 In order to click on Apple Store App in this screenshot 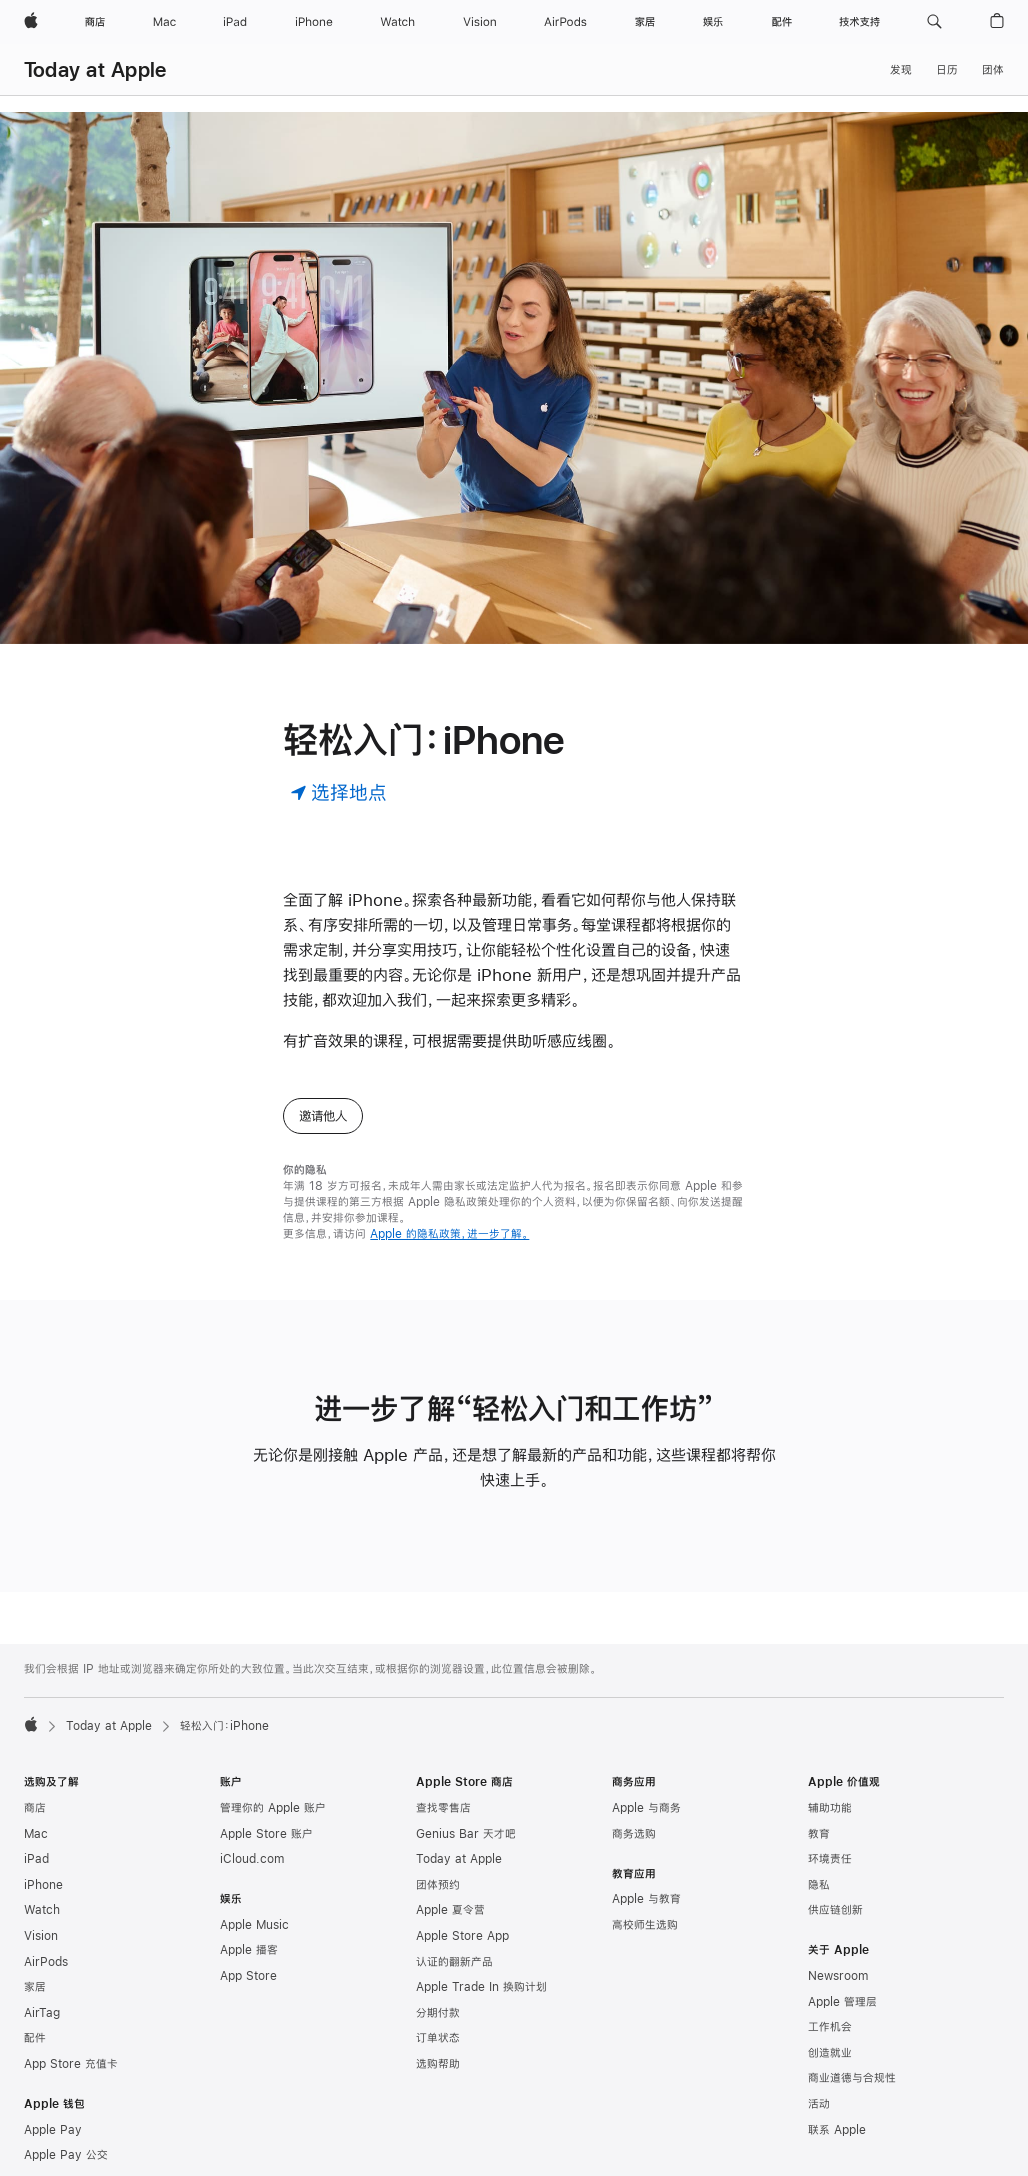, I will do `click(462, 1936)`.